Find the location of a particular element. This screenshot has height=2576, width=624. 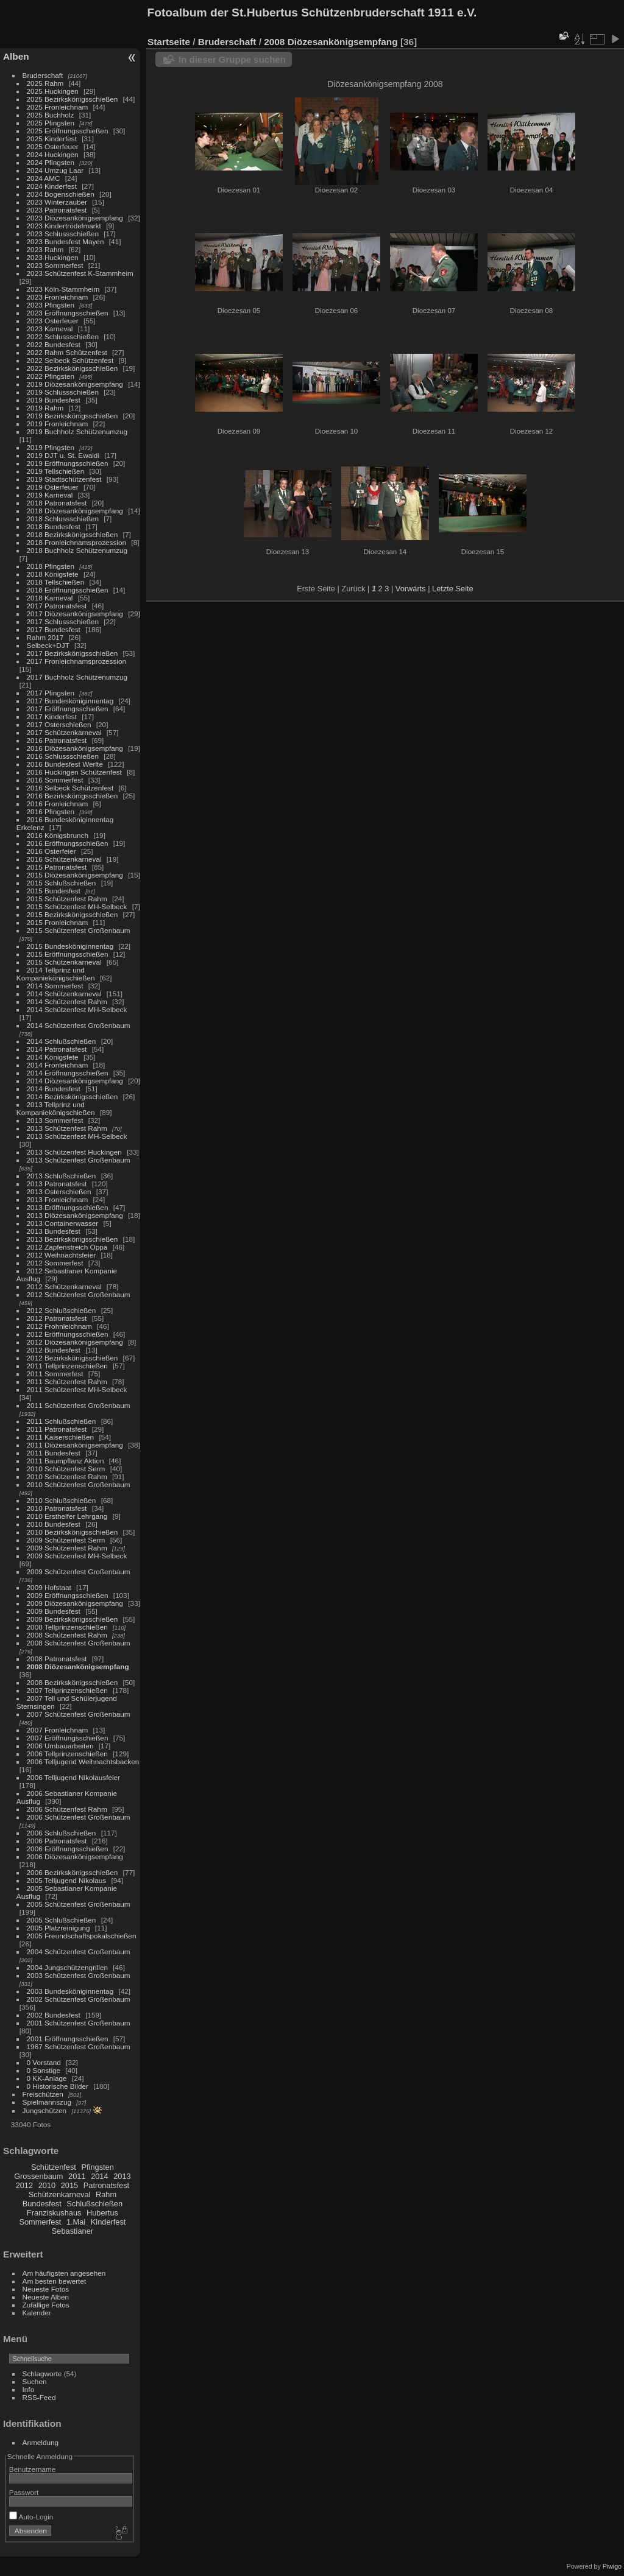

2014 Tellprinz und Kompaniekönigschießen is located at coordinates (55, 974).